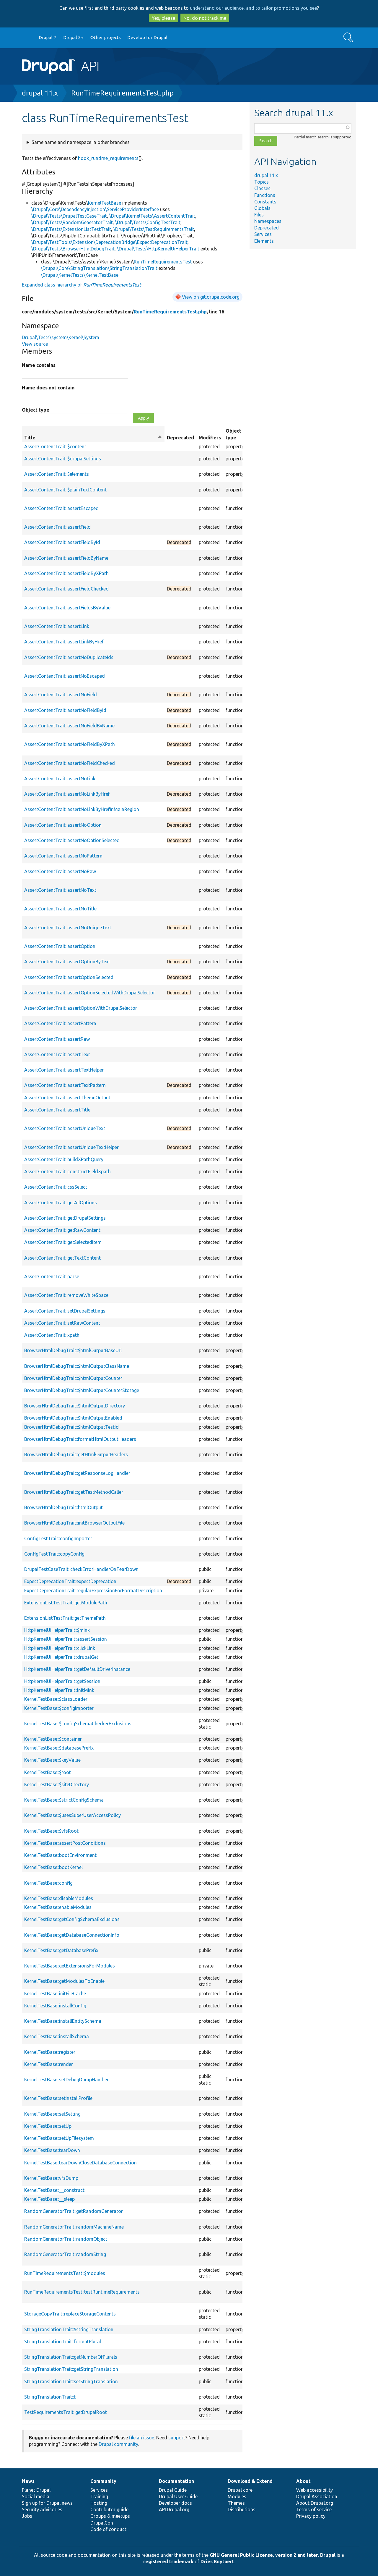 This screenshot has width=378, height=2576. Describe the element at coordinates (66, 1295) in the screenshot. I see `AssertContentTrait::removeWhiteSpace` at that location.